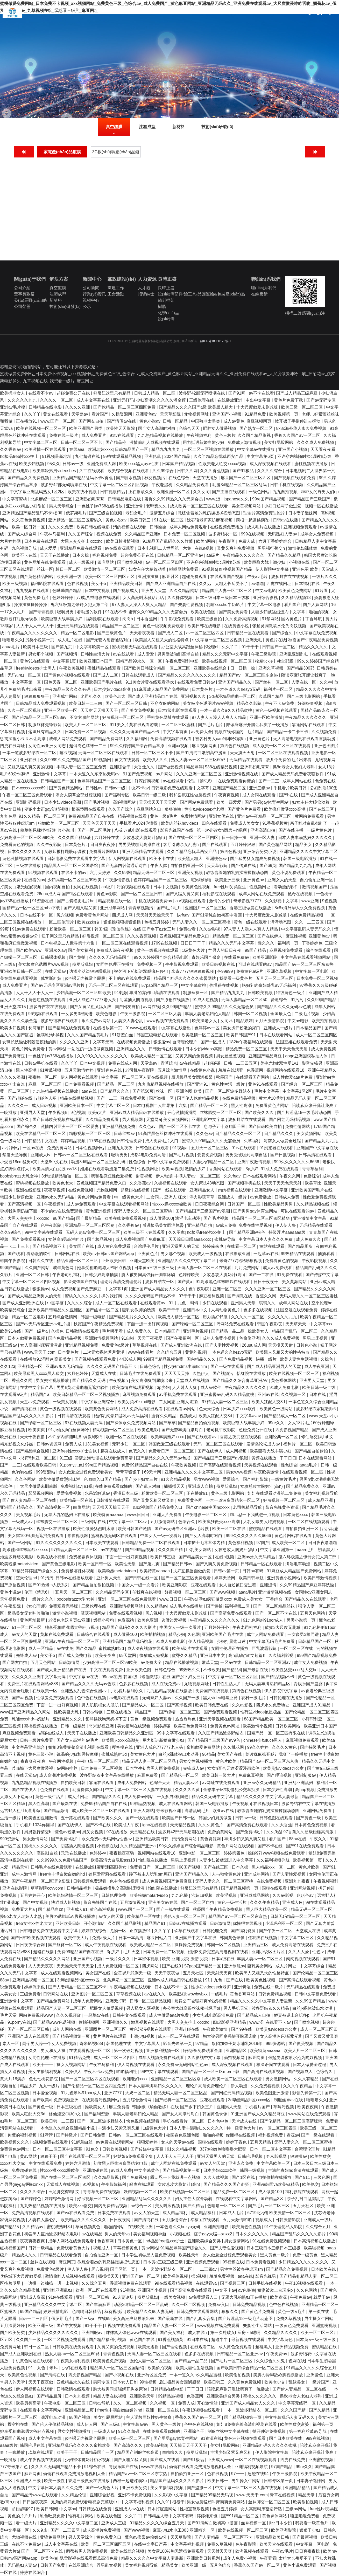  I want to click on 三级伦理在线, so click(202, 400).